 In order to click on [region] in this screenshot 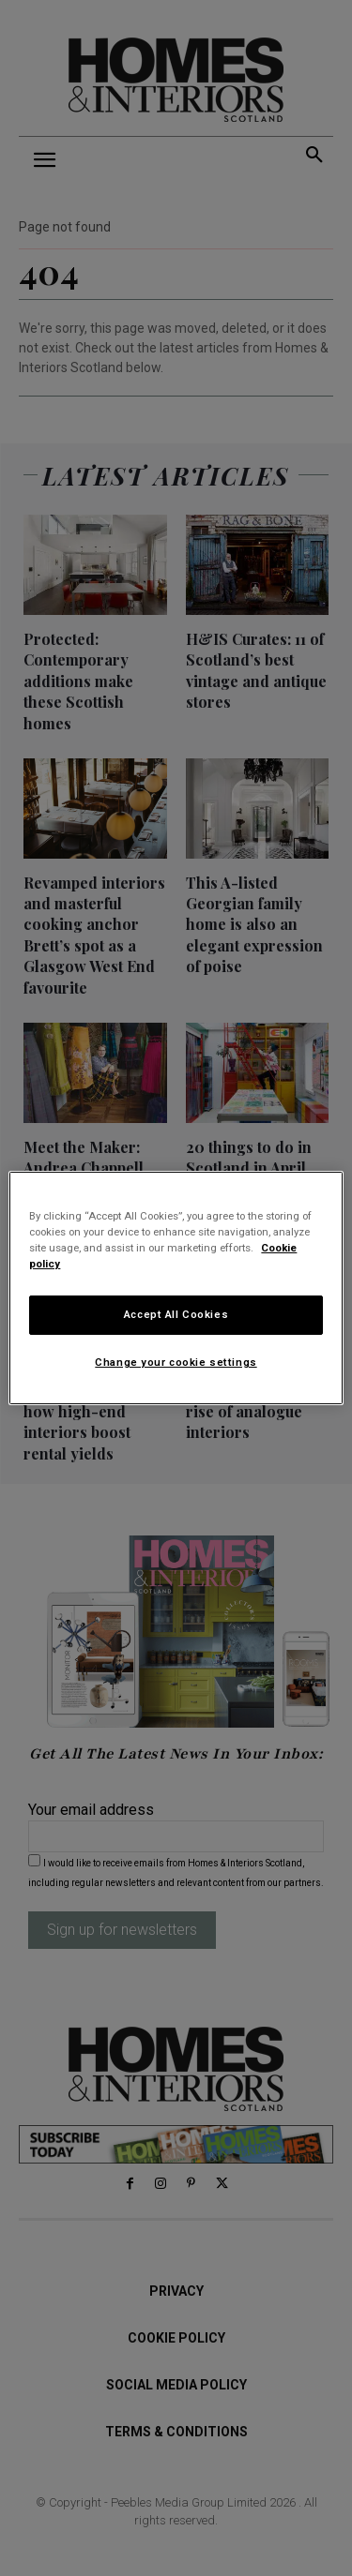, I will do `click(175, 1288)`.